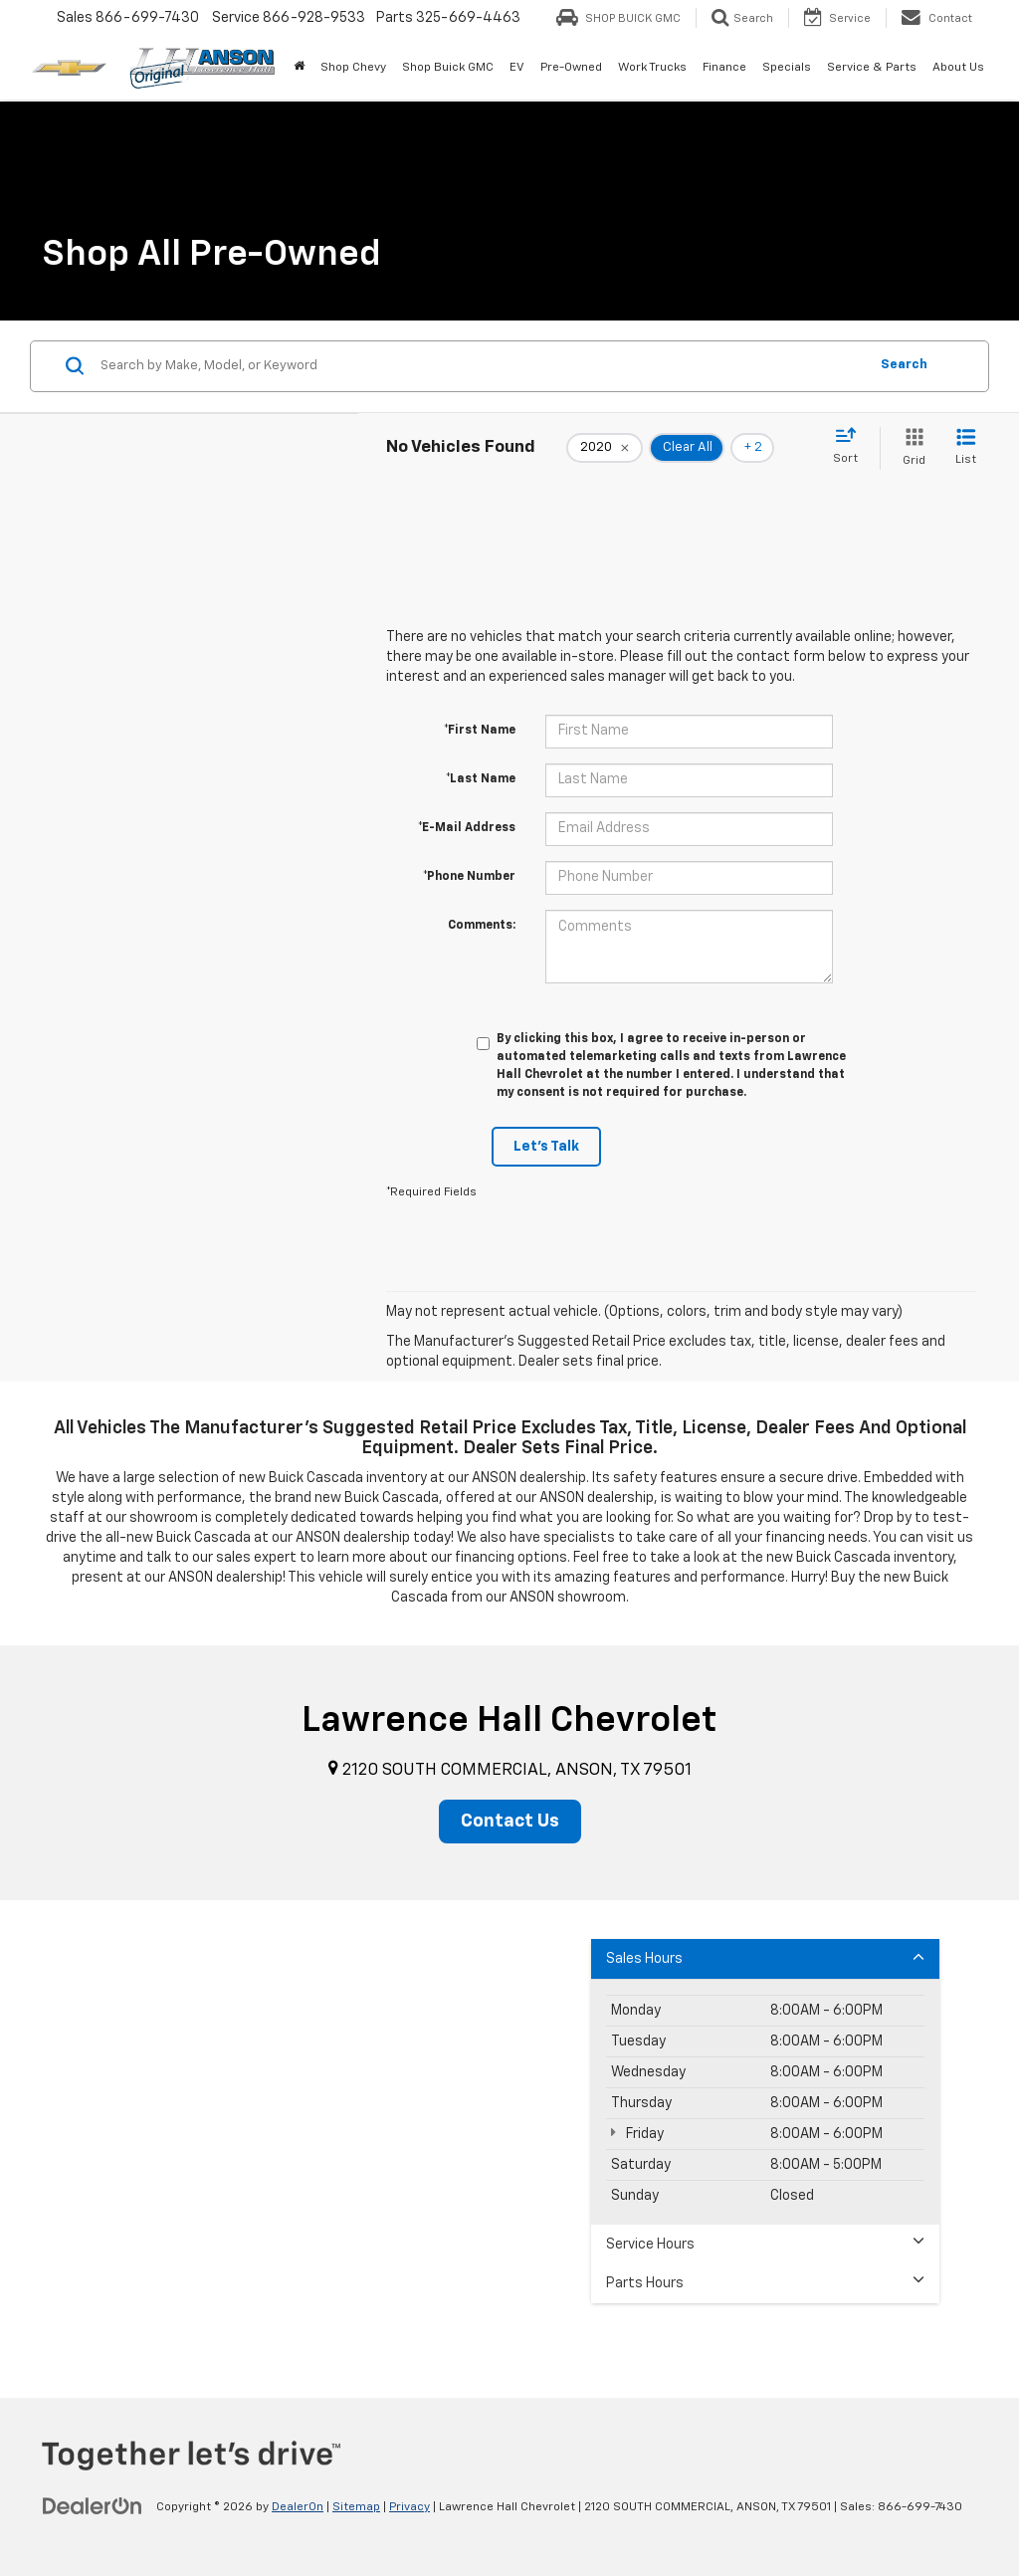 The image size is (1019, 2576). I want to click on Service Hours, so click(765, 2243).